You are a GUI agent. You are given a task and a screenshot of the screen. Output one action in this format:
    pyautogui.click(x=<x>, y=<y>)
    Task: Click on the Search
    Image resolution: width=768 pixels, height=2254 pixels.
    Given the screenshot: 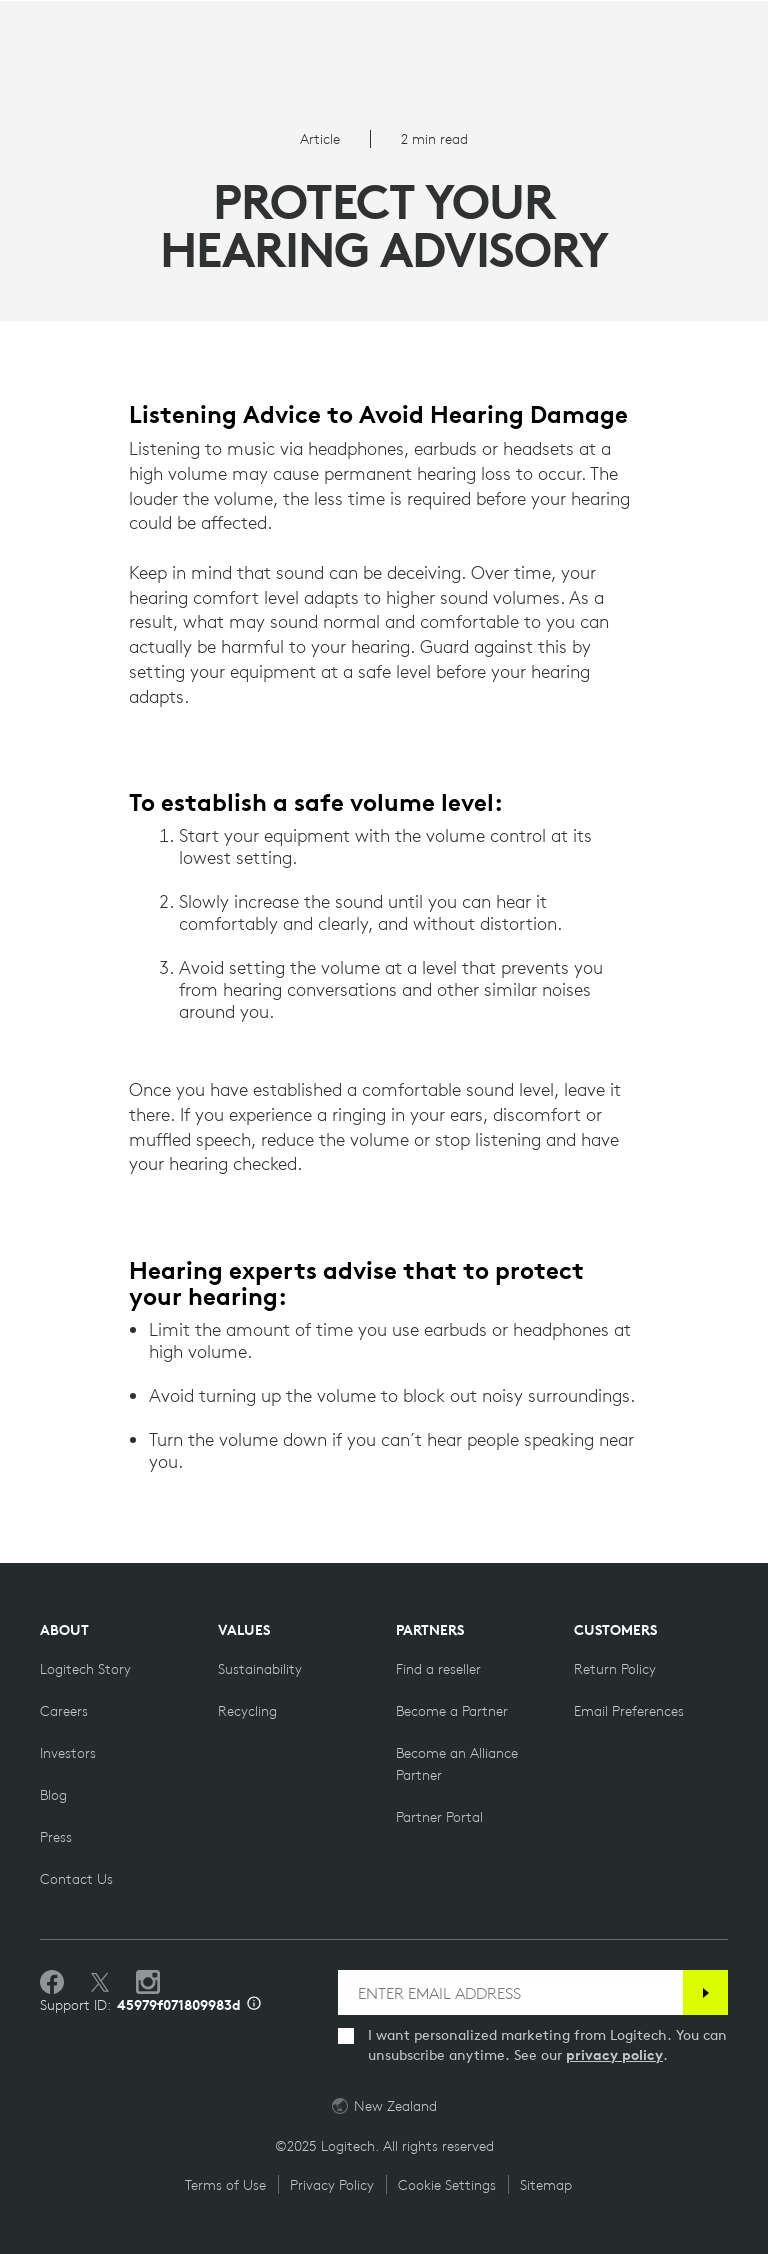 What is the action you would take?
    pyautogui.click(x=718, y=25)
    